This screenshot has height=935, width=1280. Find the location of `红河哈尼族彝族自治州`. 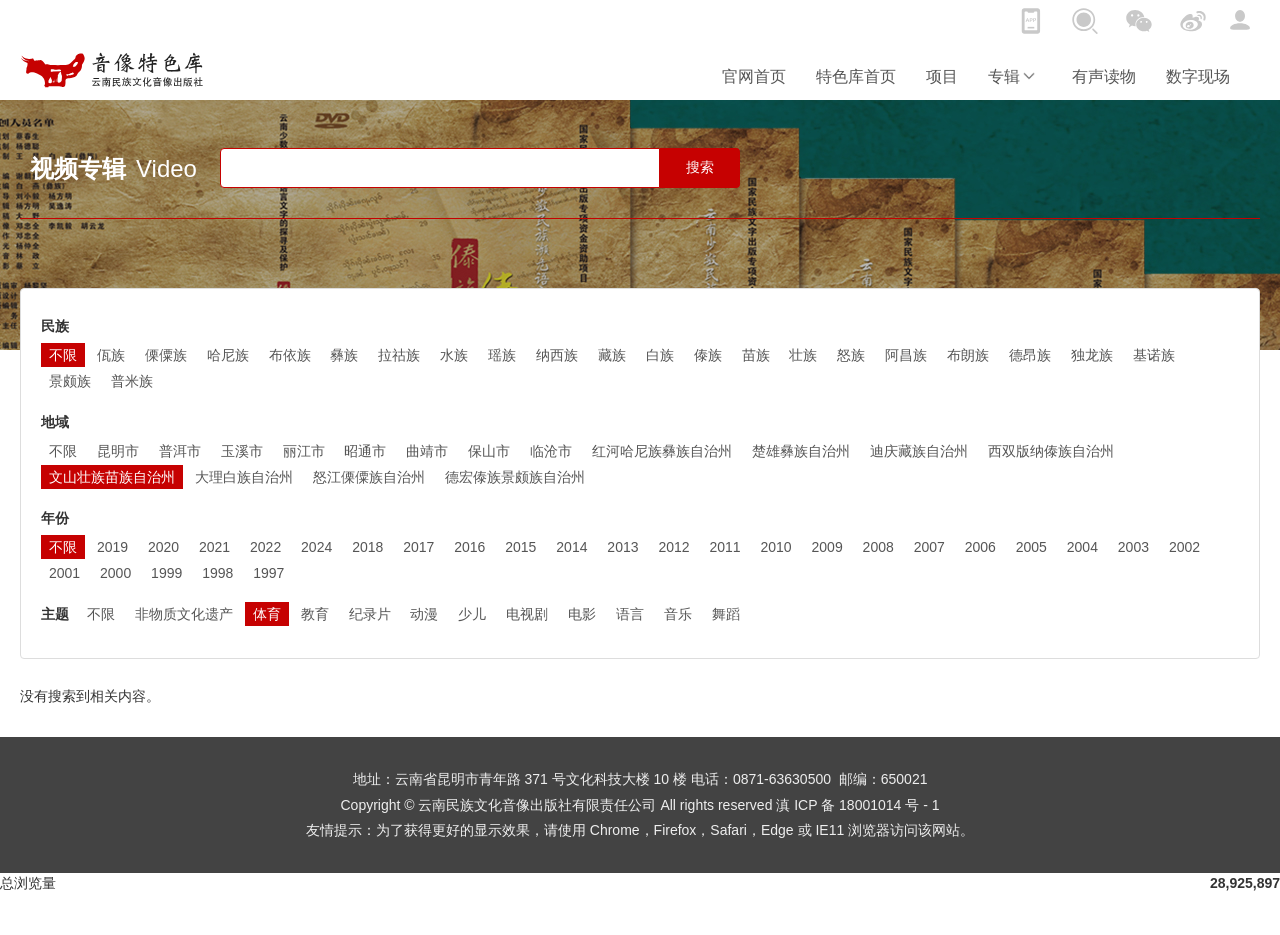

红河哈尼族彝族自治州 is located at coordinates (662, 451).